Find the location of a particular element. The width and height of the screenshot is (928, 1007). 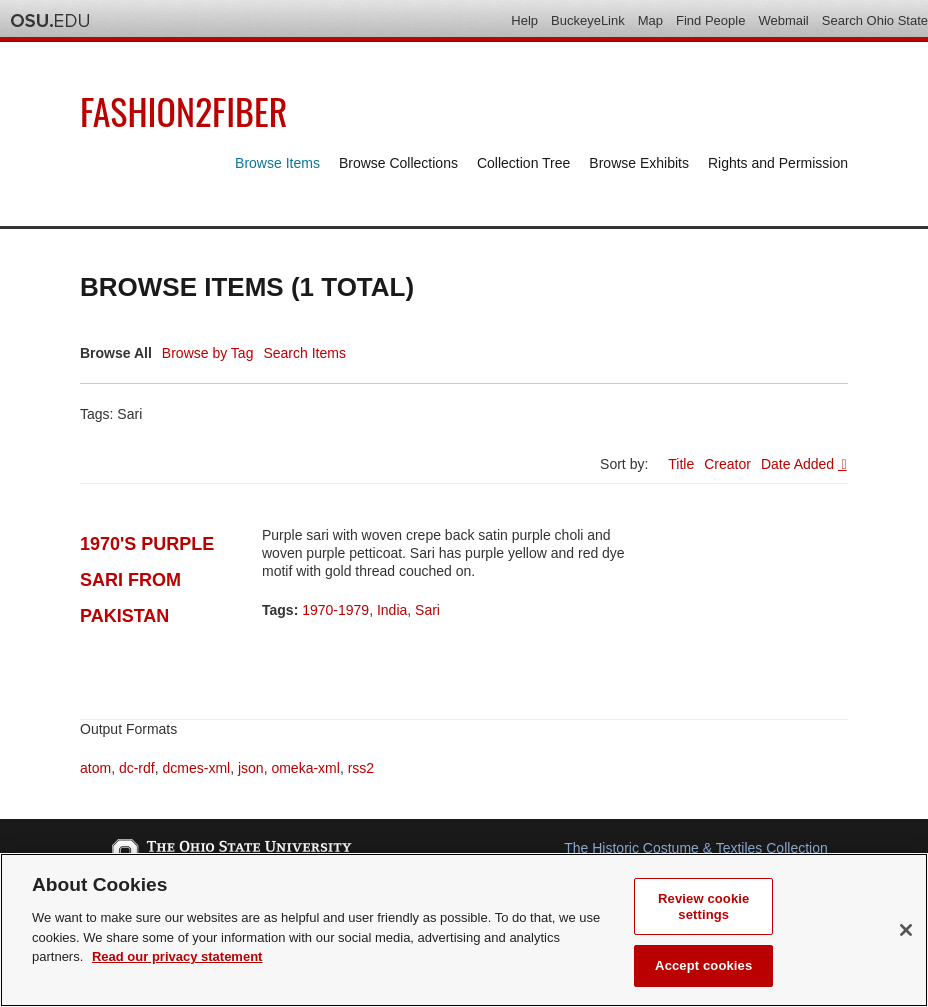

BuckeyeLink is located at coordinates (588, 20).